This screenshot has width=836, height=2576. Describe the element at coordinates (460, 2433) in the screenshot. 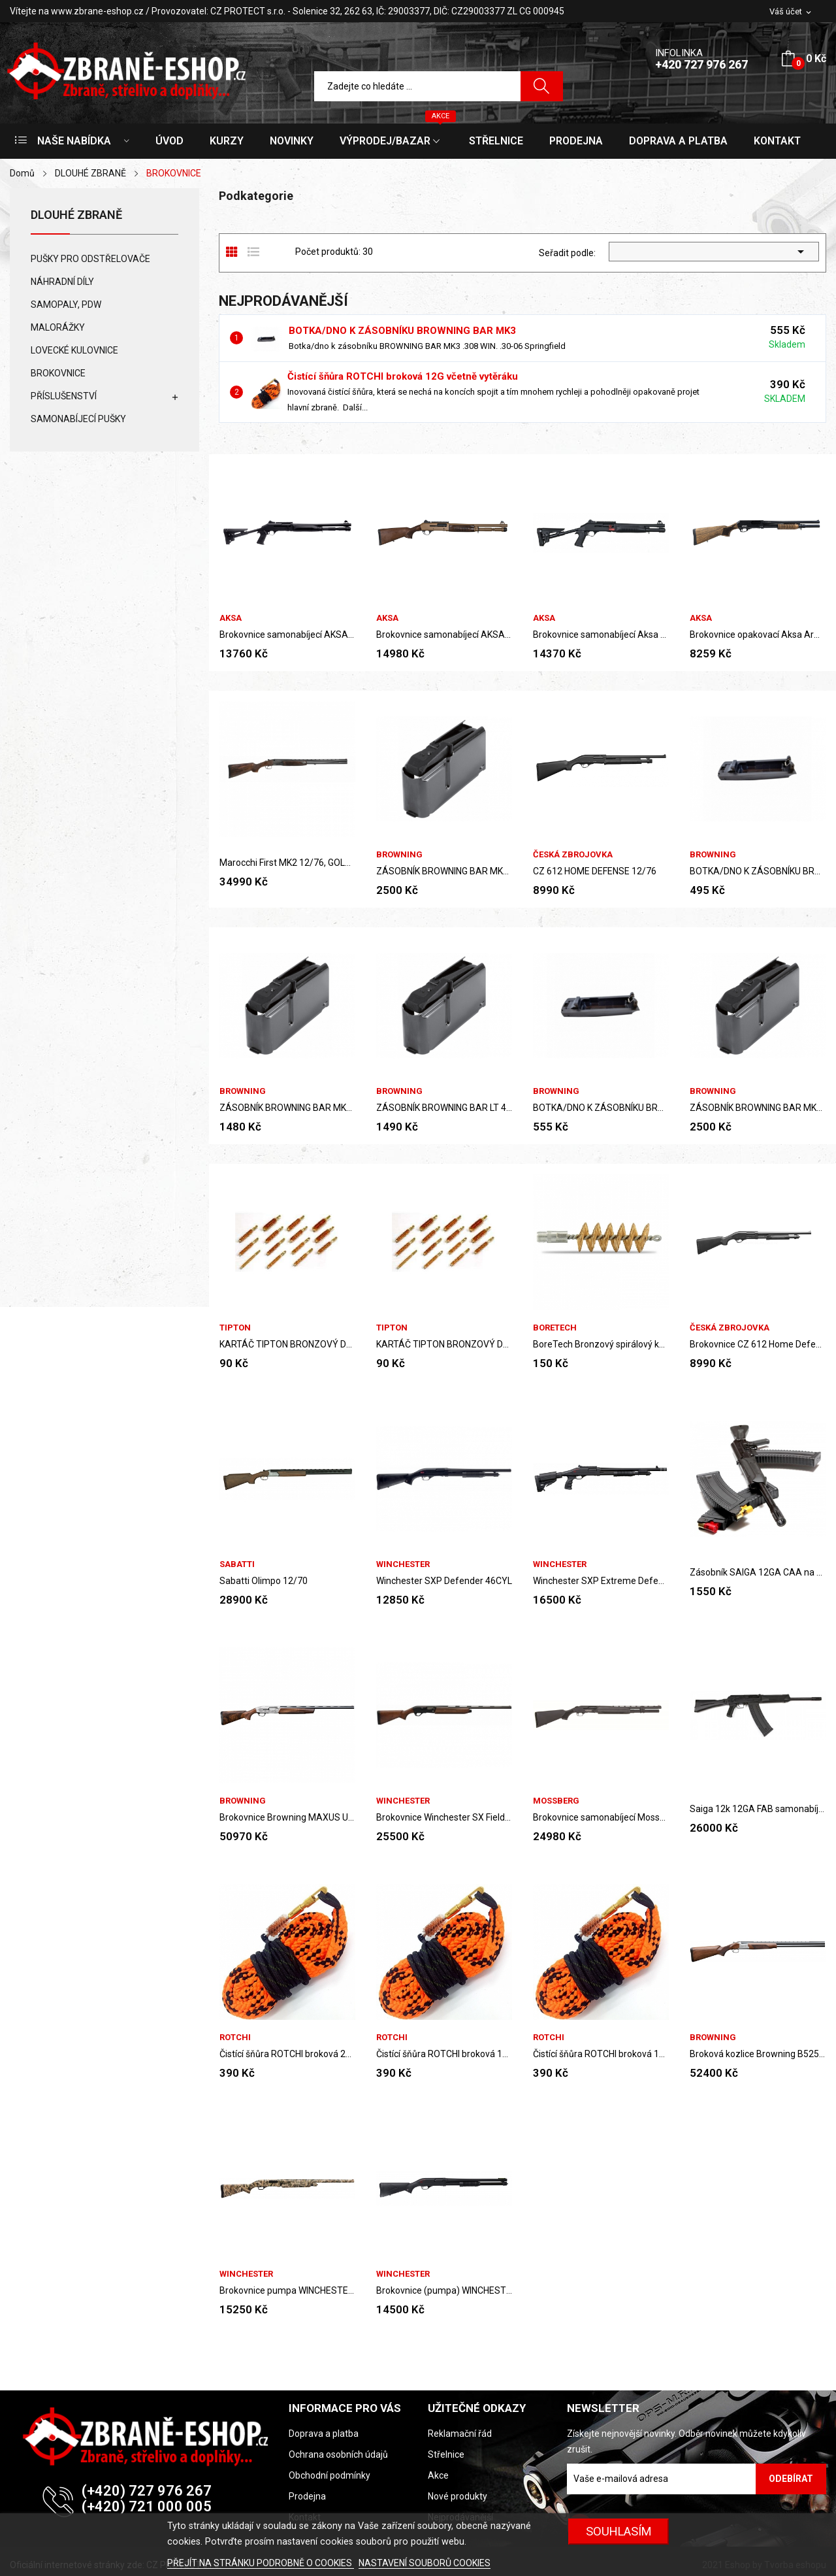

I see `Reklamační řád` at that location.